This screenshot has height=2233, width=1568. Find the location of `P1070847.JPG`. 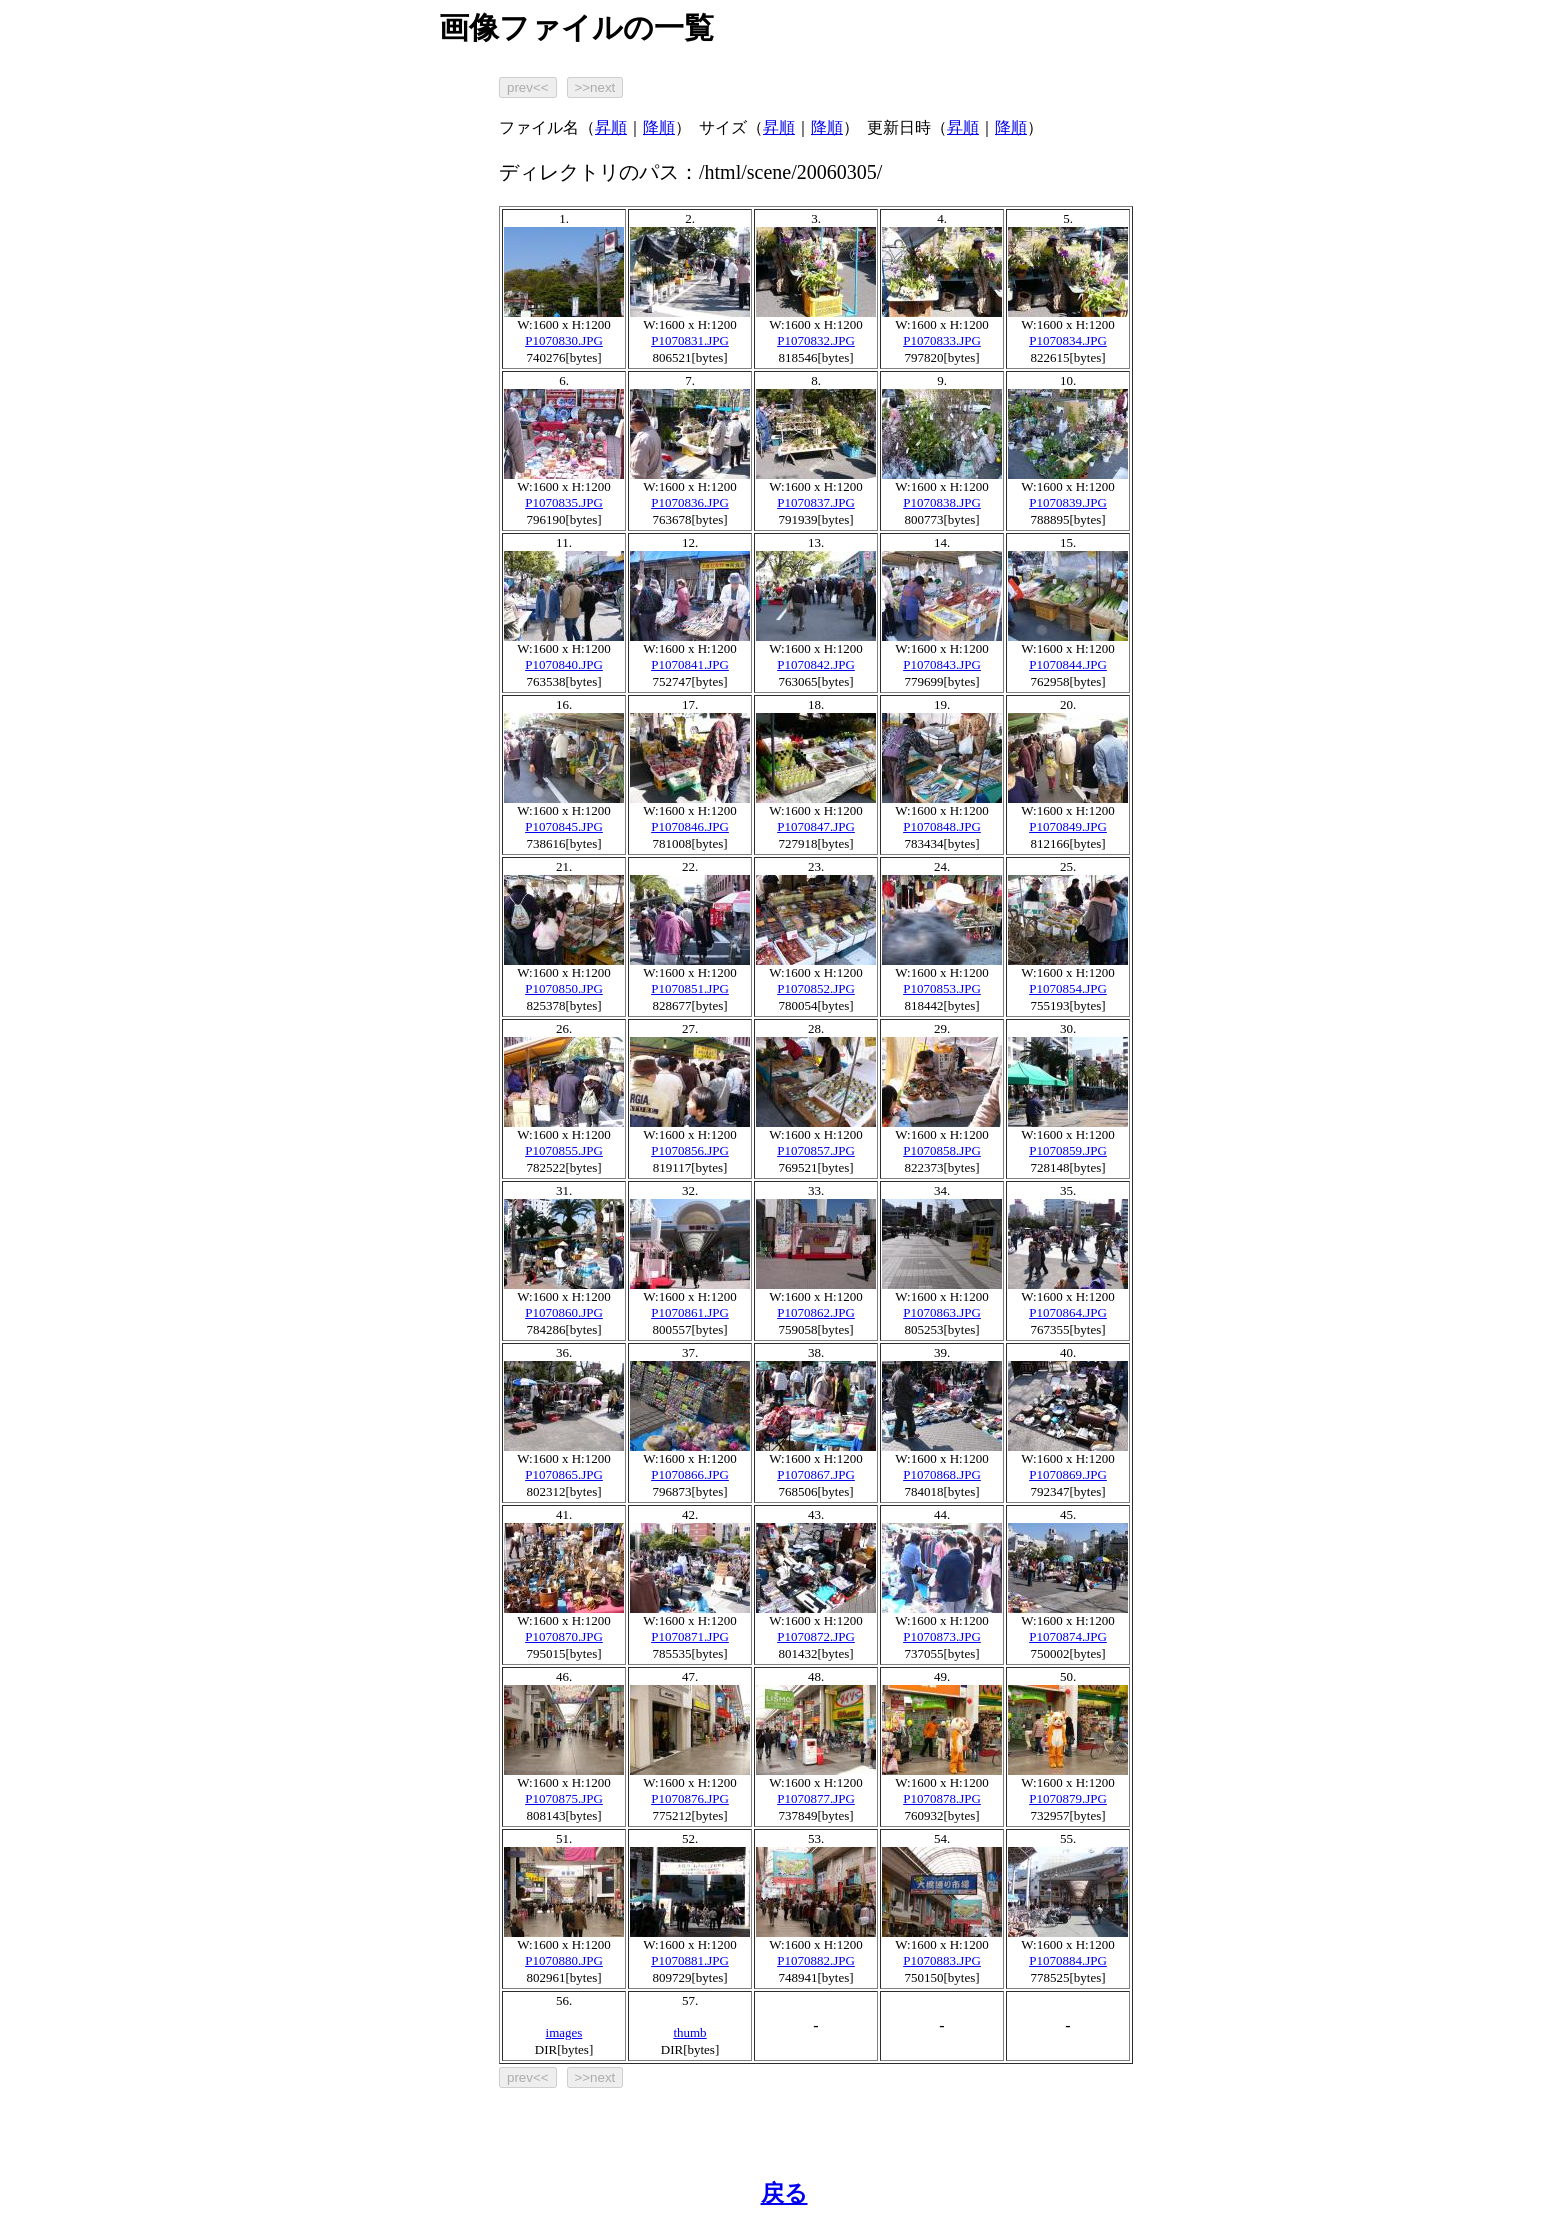

P1070847.JPG is located at coordinates (816, 826).